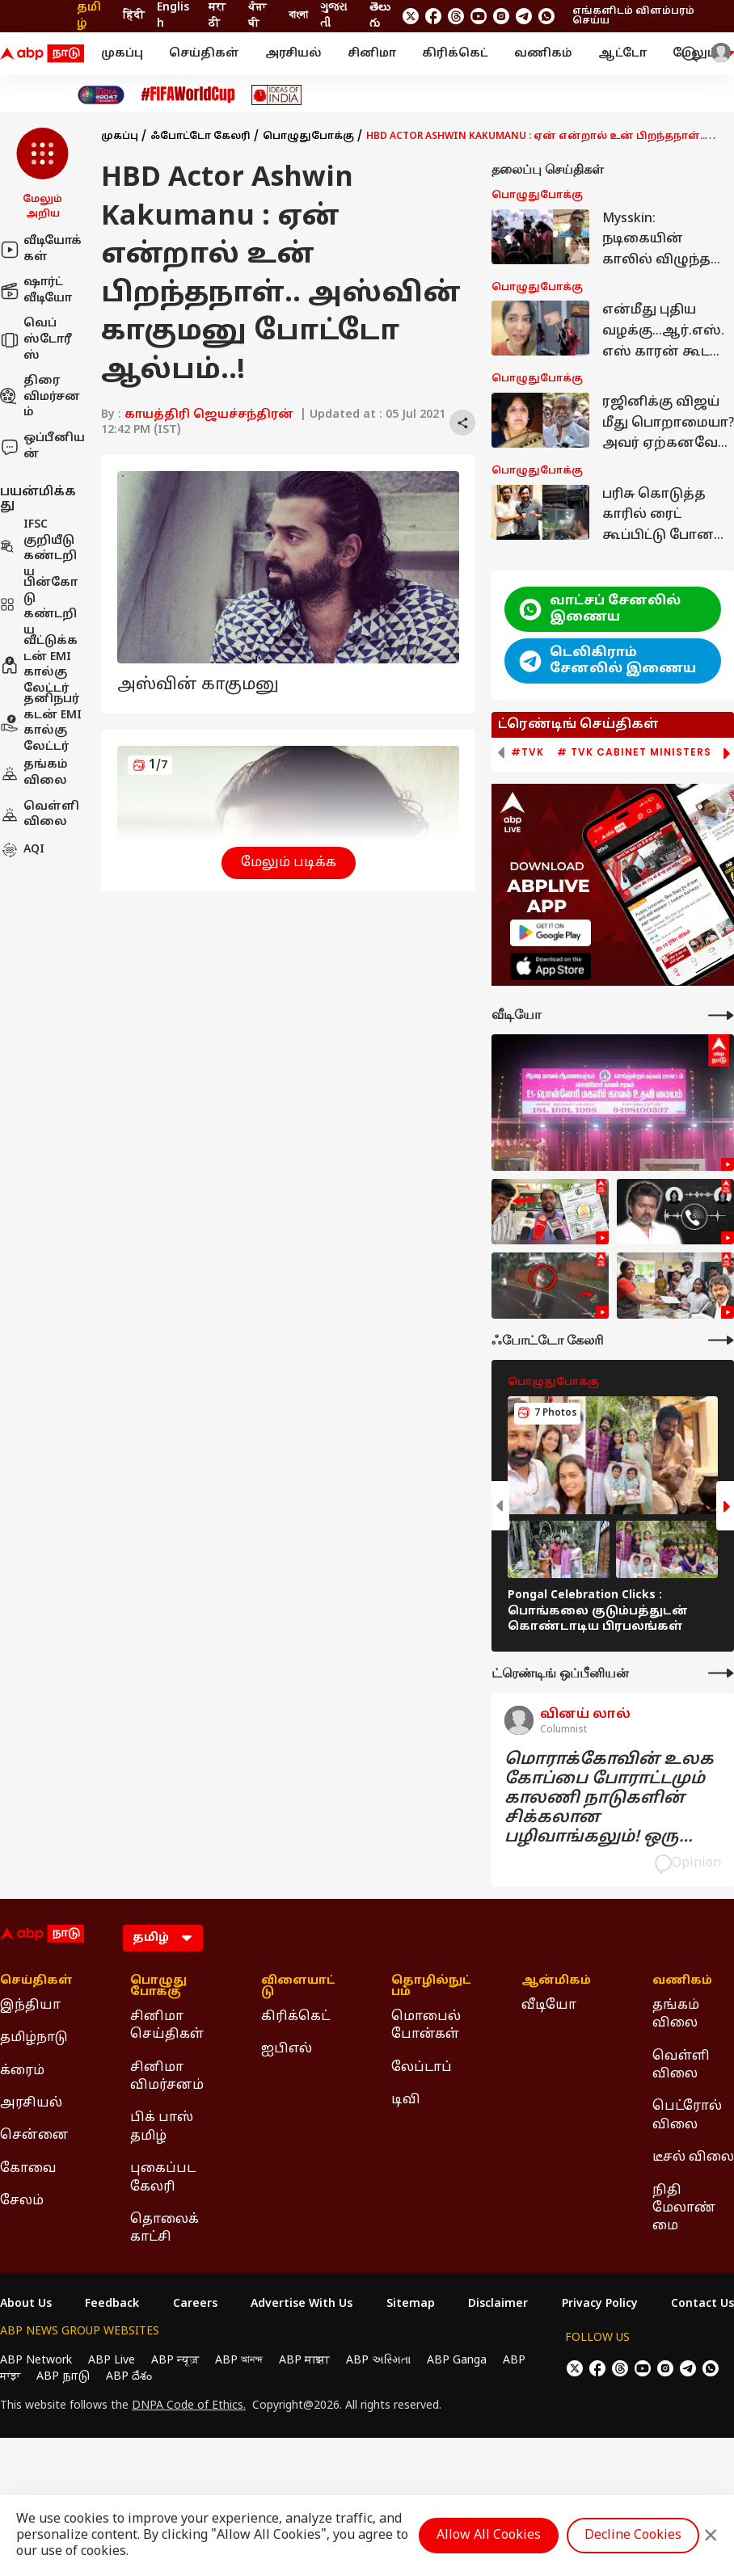 This screenshot has width=734, height=2576. What do you see at coordinates (38, 548) in the screenshot?
I see `IFSC குறியீடு கண்டறிய` at bounding box center [38, 548].